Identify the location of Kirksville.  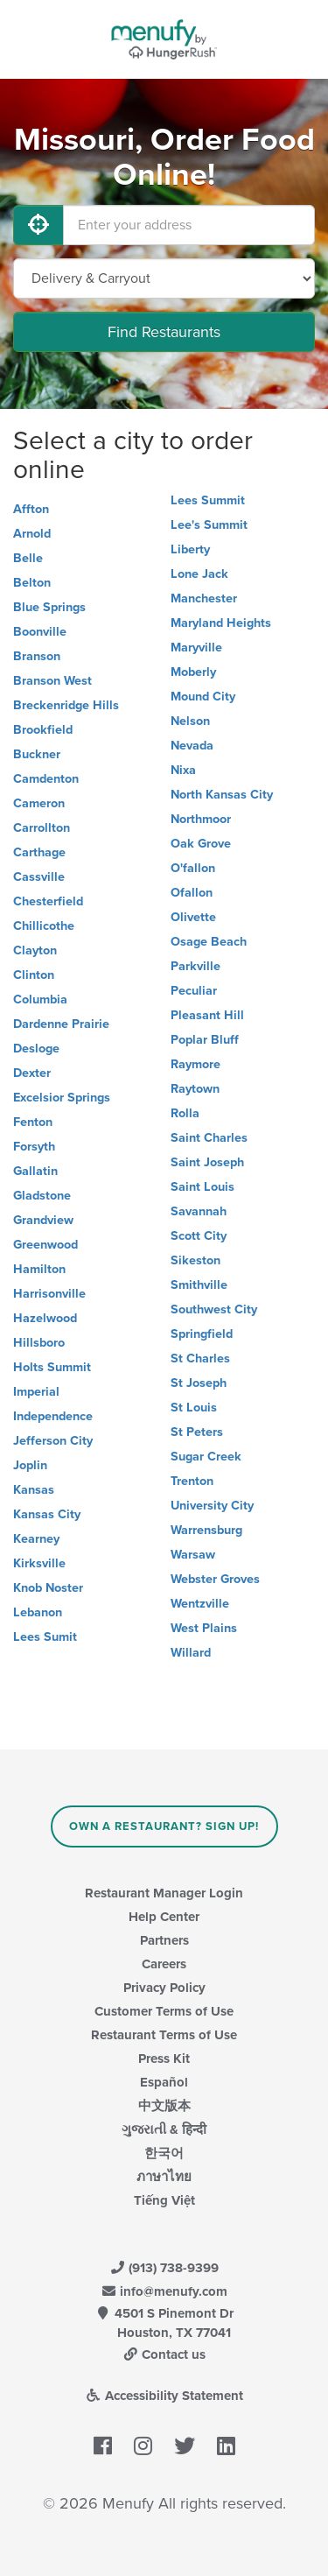
(39, 1563).